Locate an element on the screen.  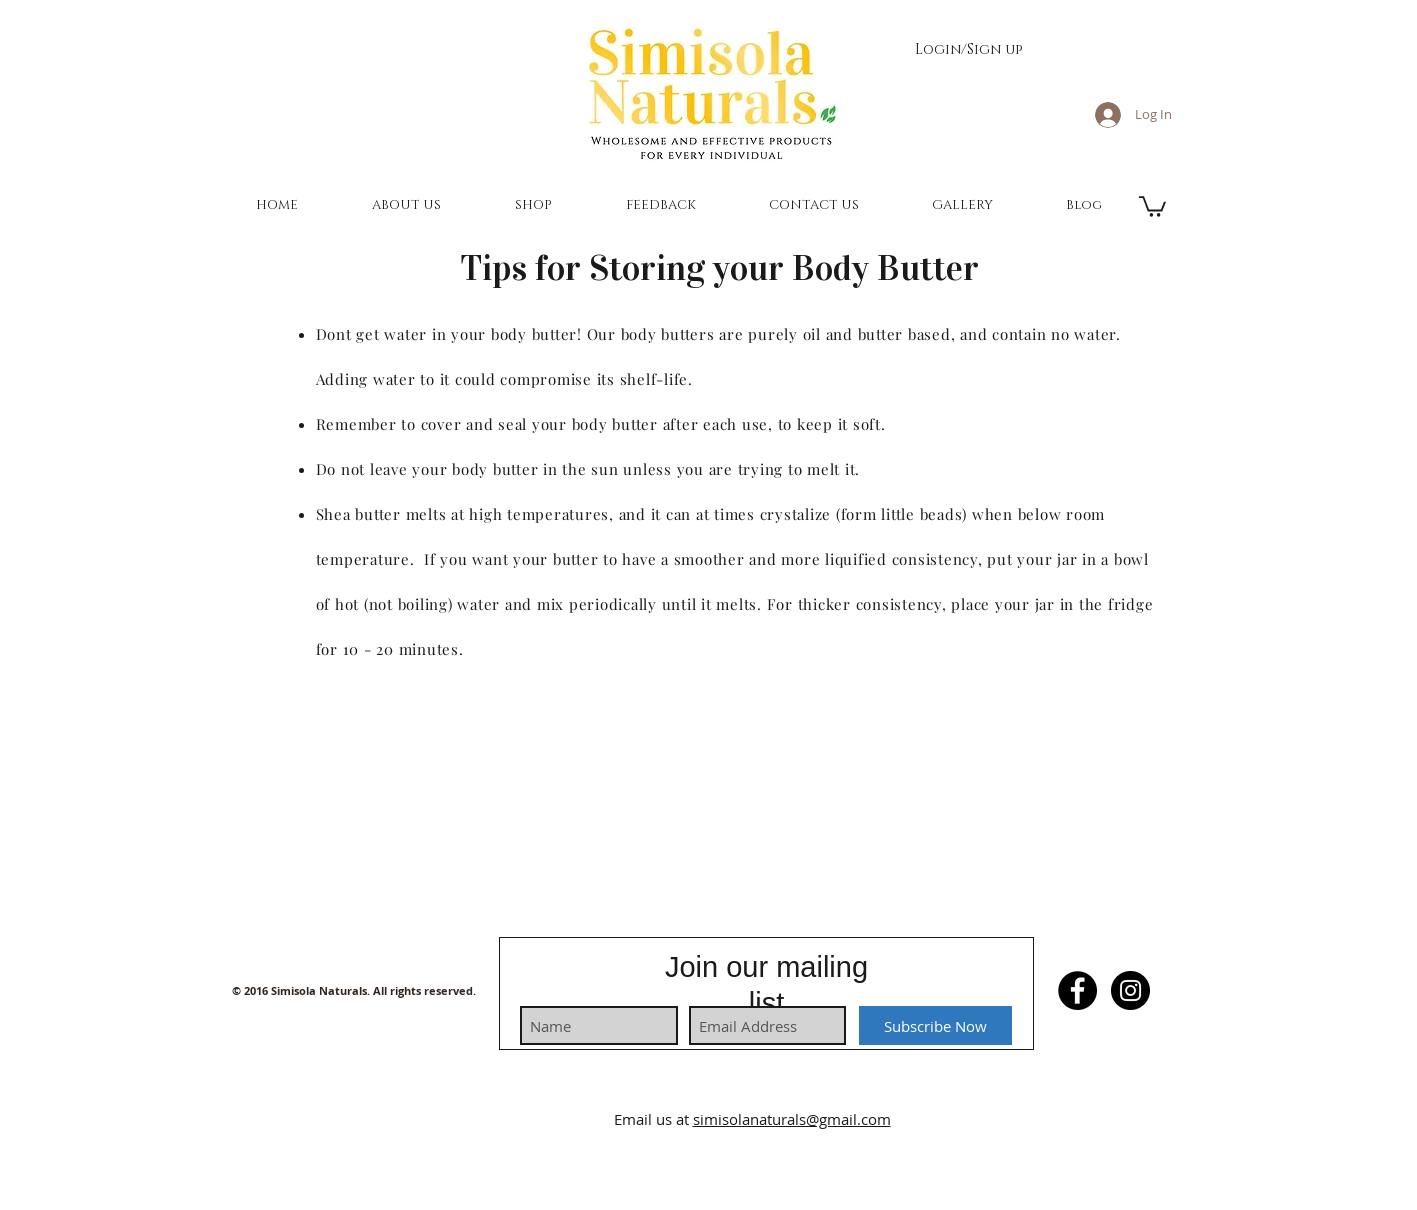
Login/Sign up is located at coordinates (968, 49).